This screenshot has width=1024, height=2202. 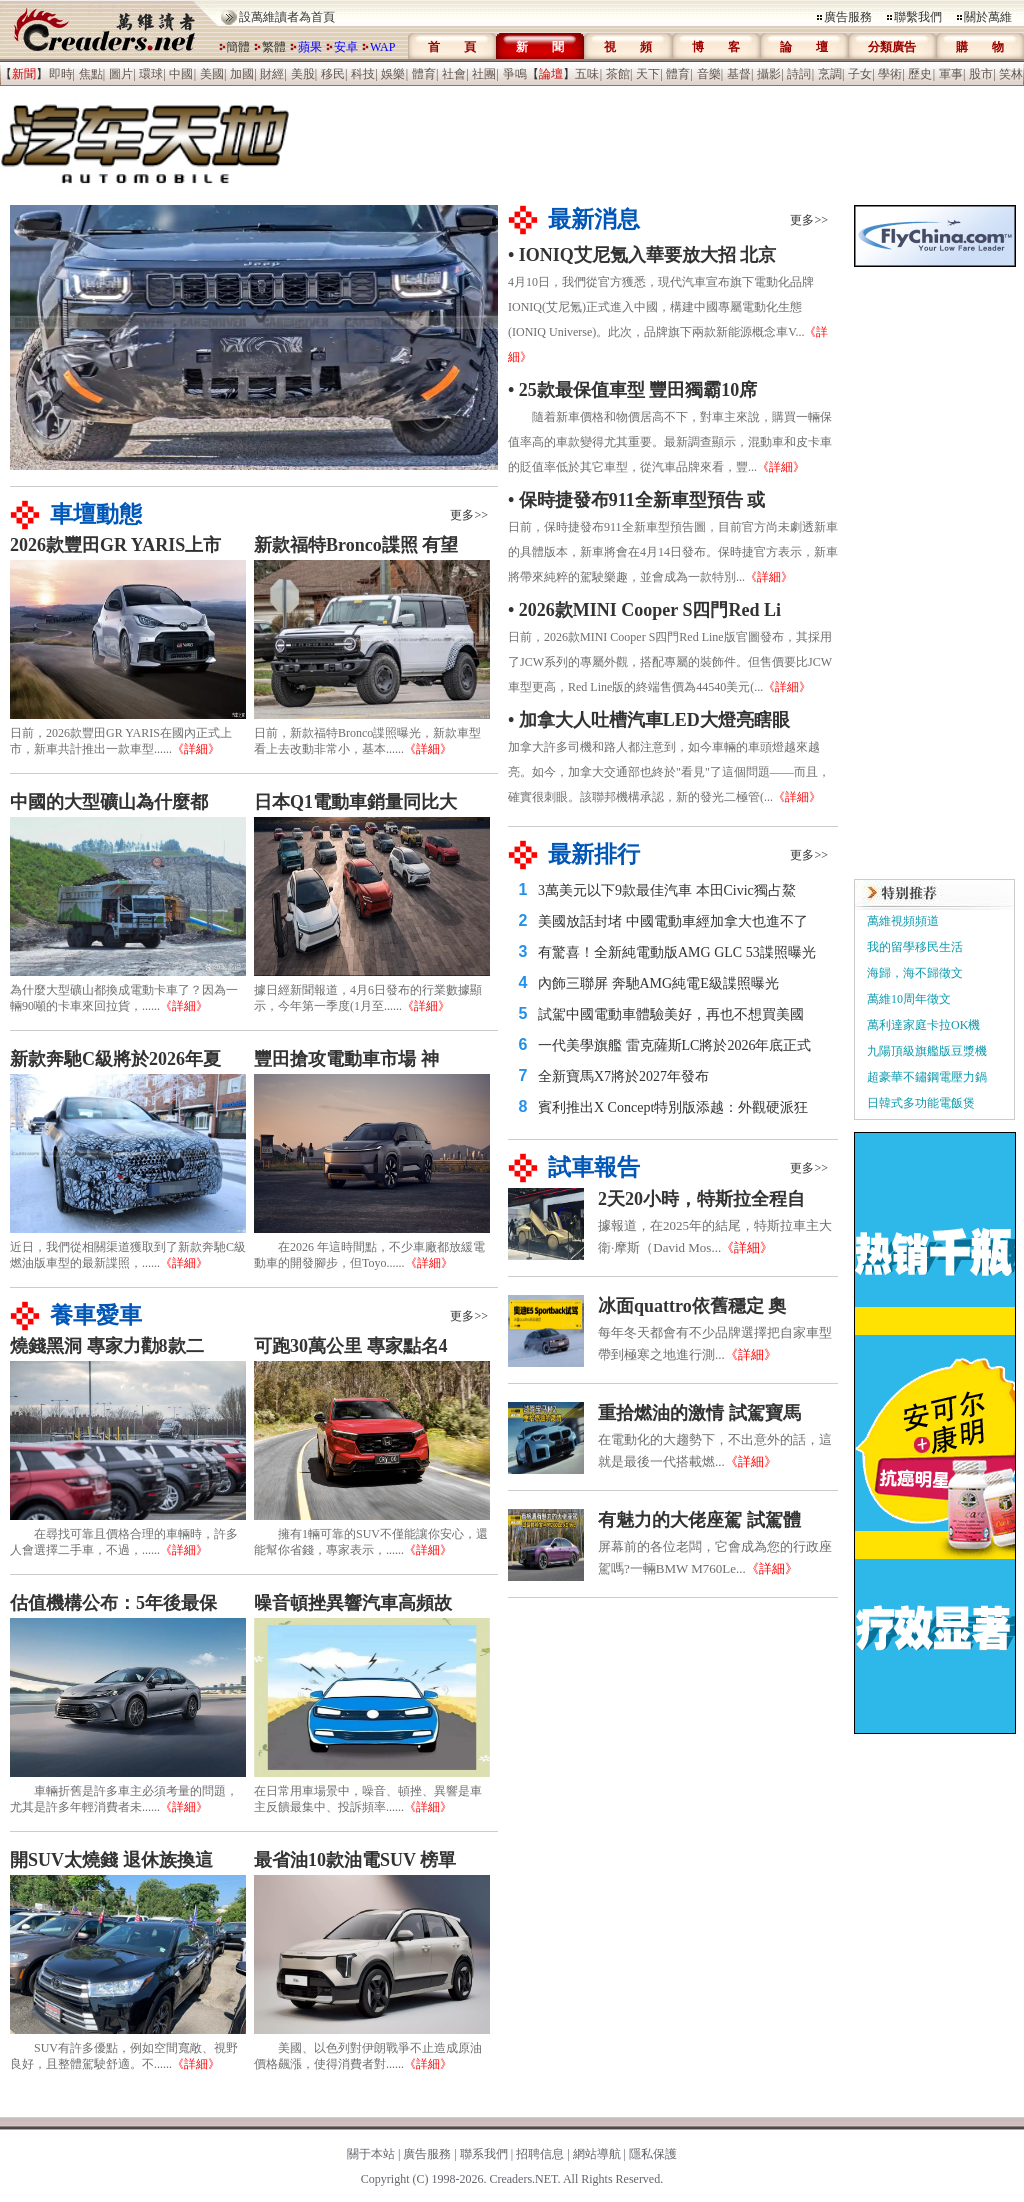 What do you see at coordinates (739, 74) in the screenshot?
I see `基督` at bounding box center [739, 74].